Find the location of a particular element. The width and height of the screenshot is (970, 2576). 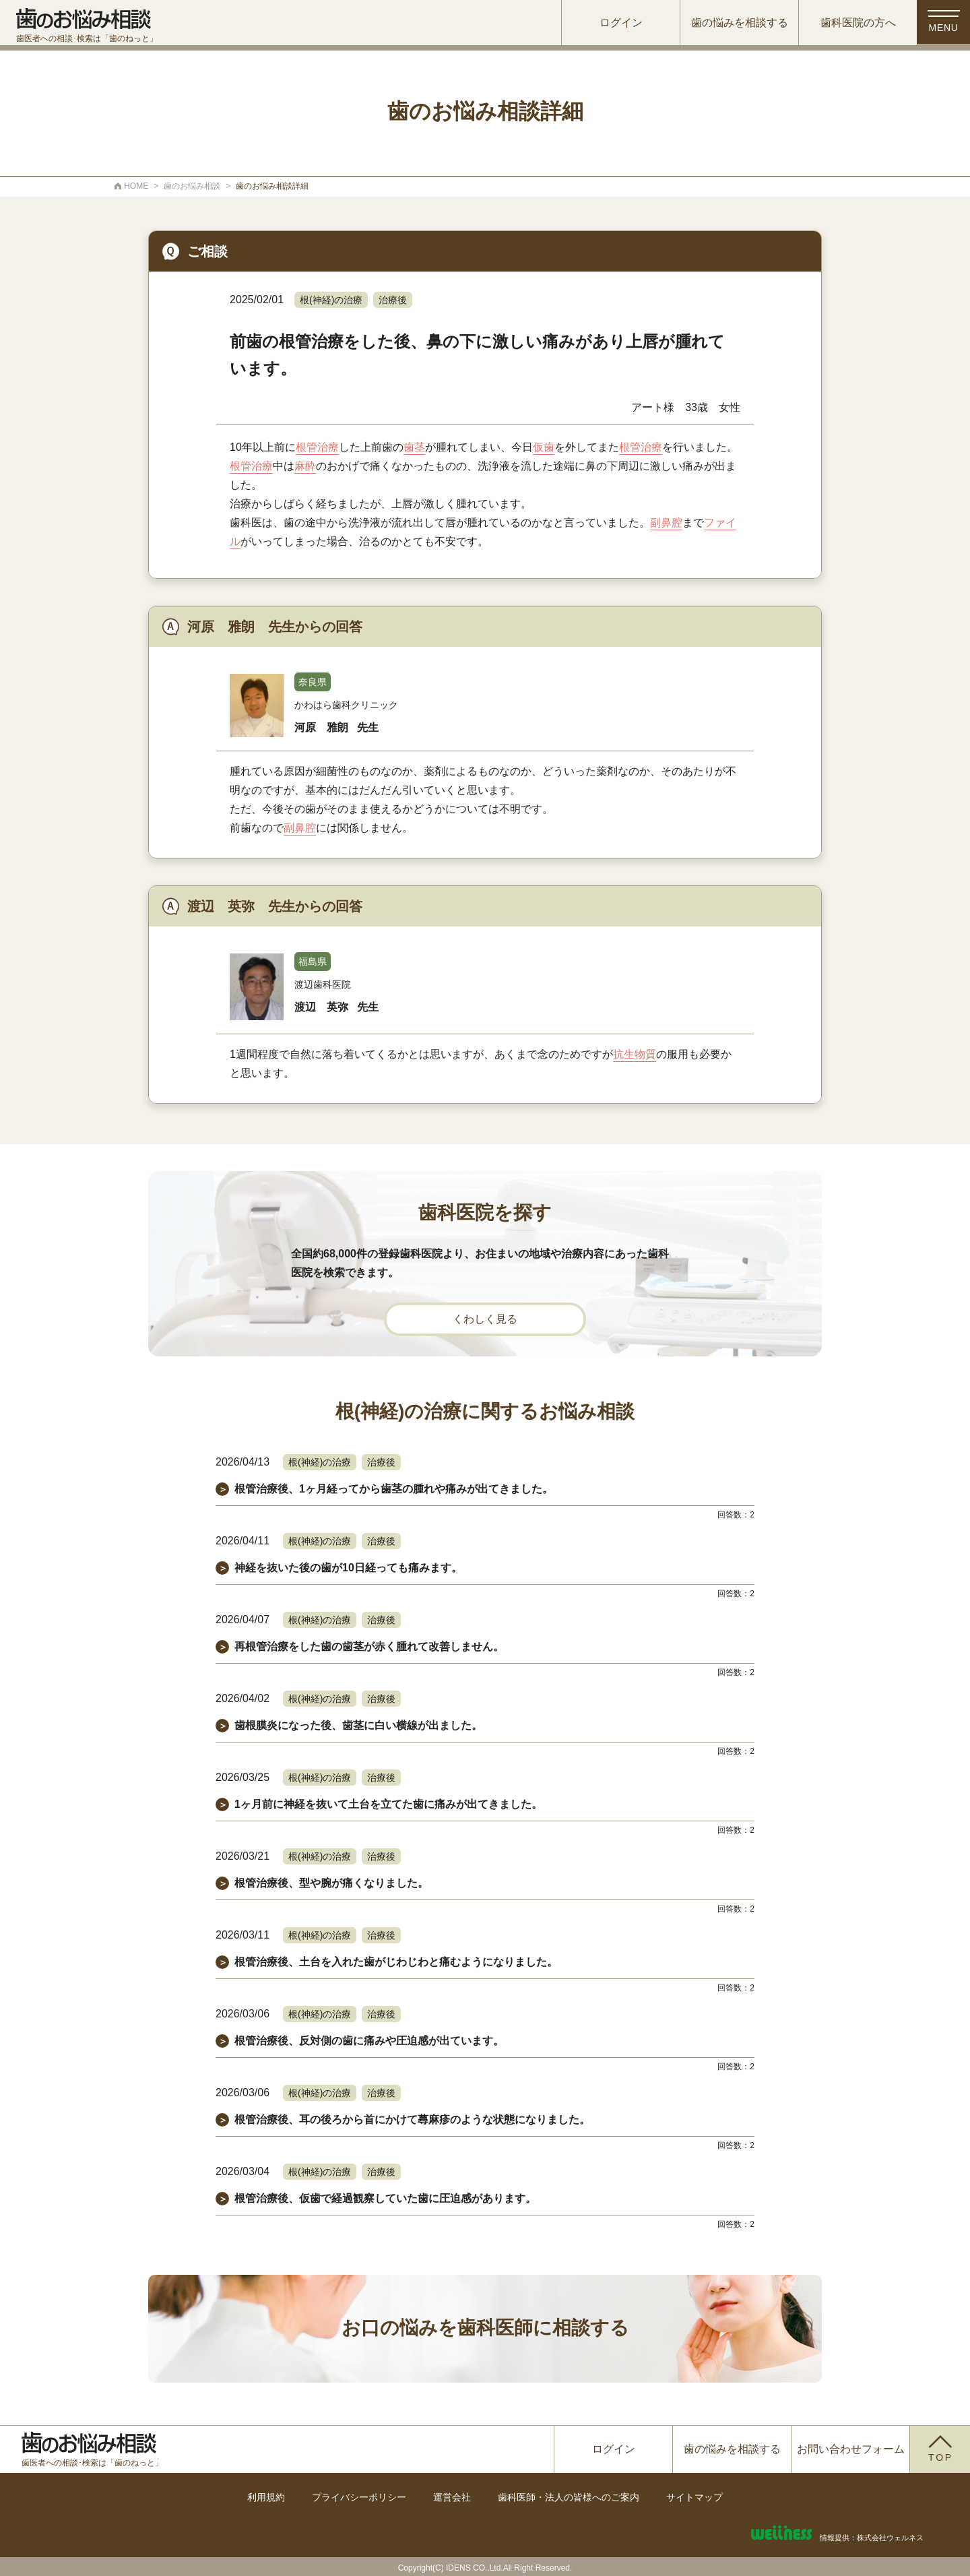

歯の悩みを相談する is located at coordinates (732, 23).